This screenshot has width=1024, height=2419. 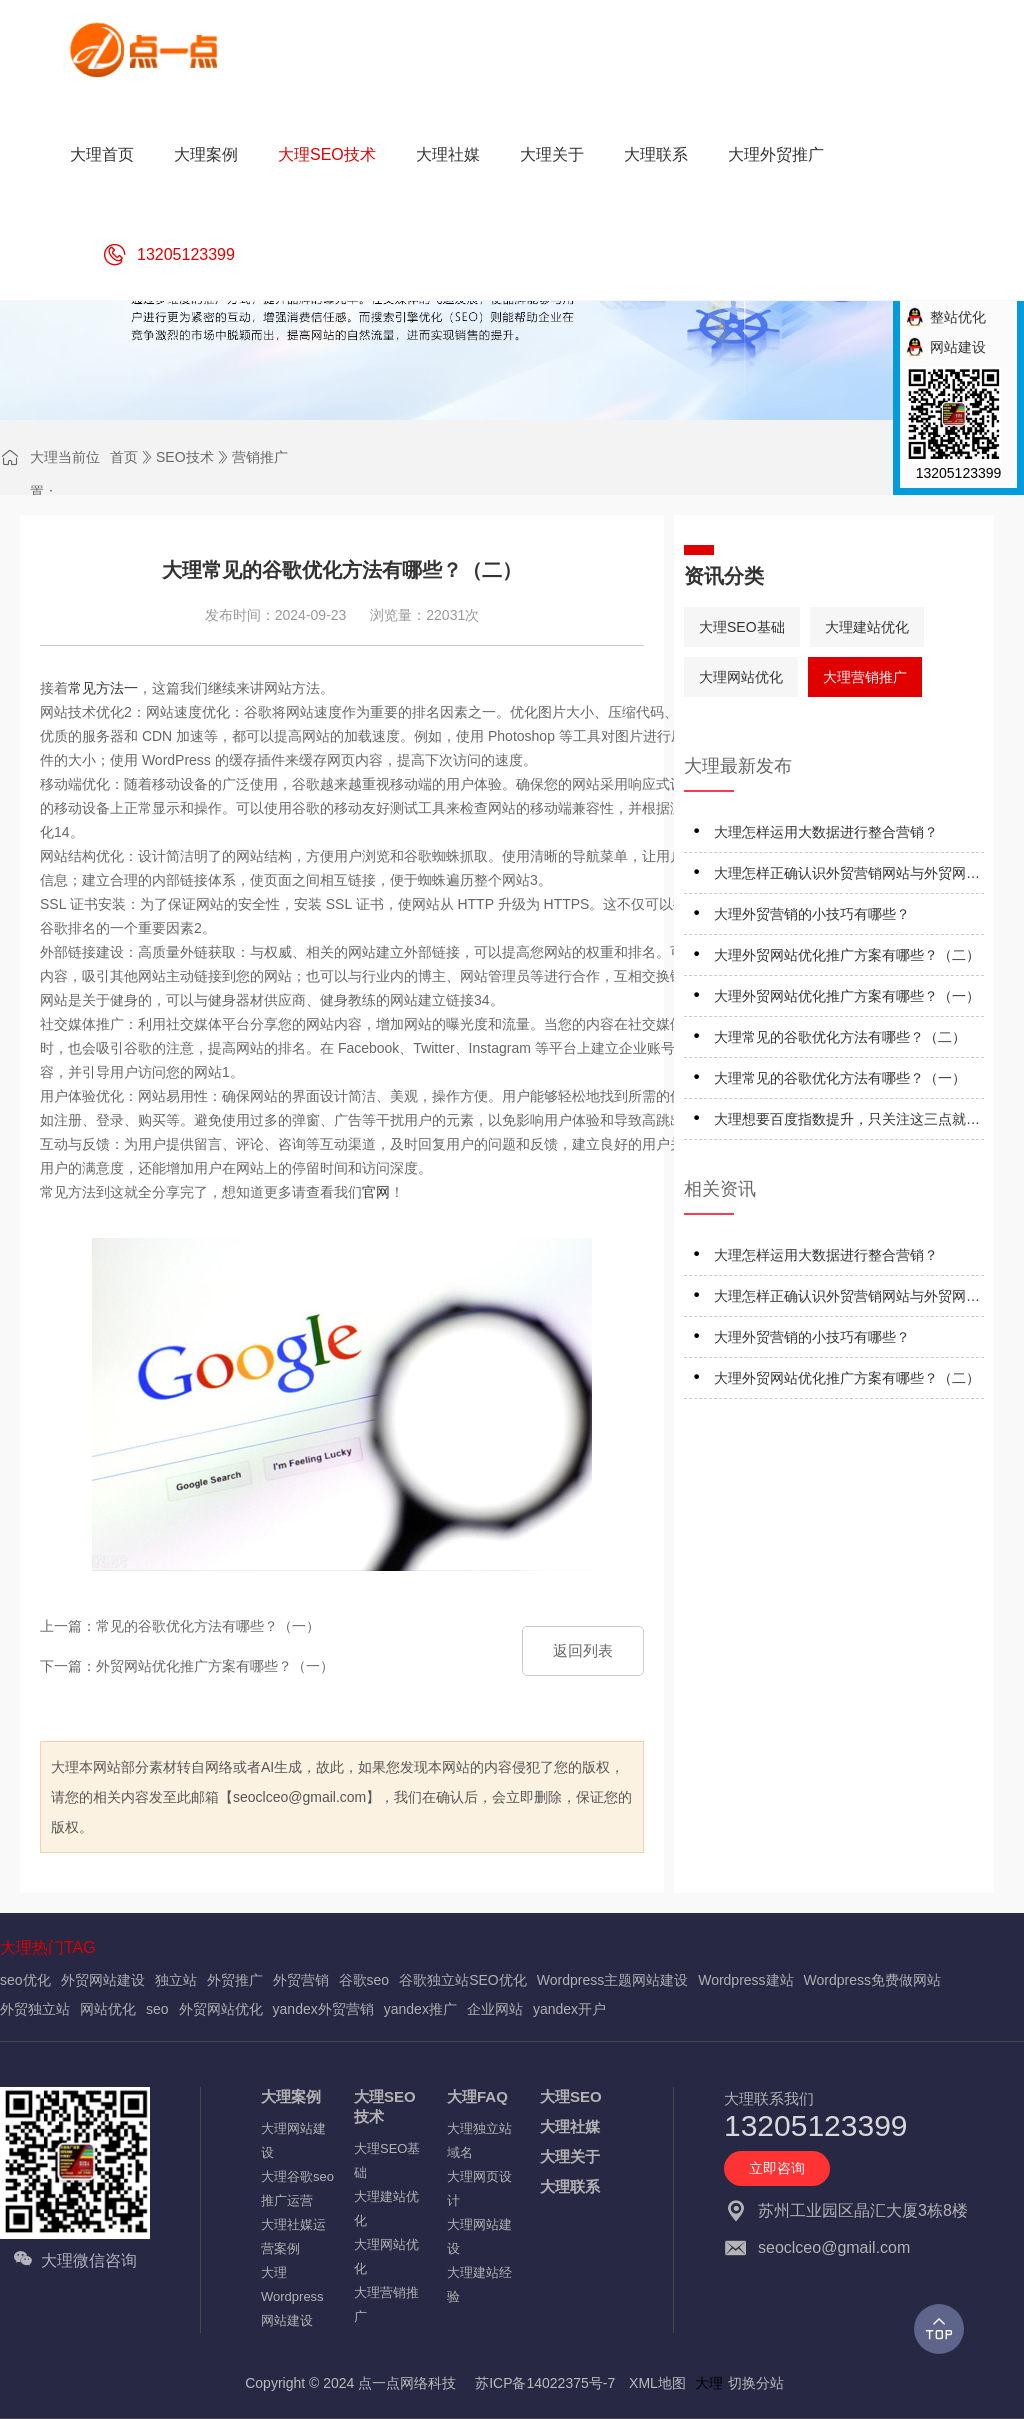 I want to click on 大理营销推广, so click(x=865, y=677).